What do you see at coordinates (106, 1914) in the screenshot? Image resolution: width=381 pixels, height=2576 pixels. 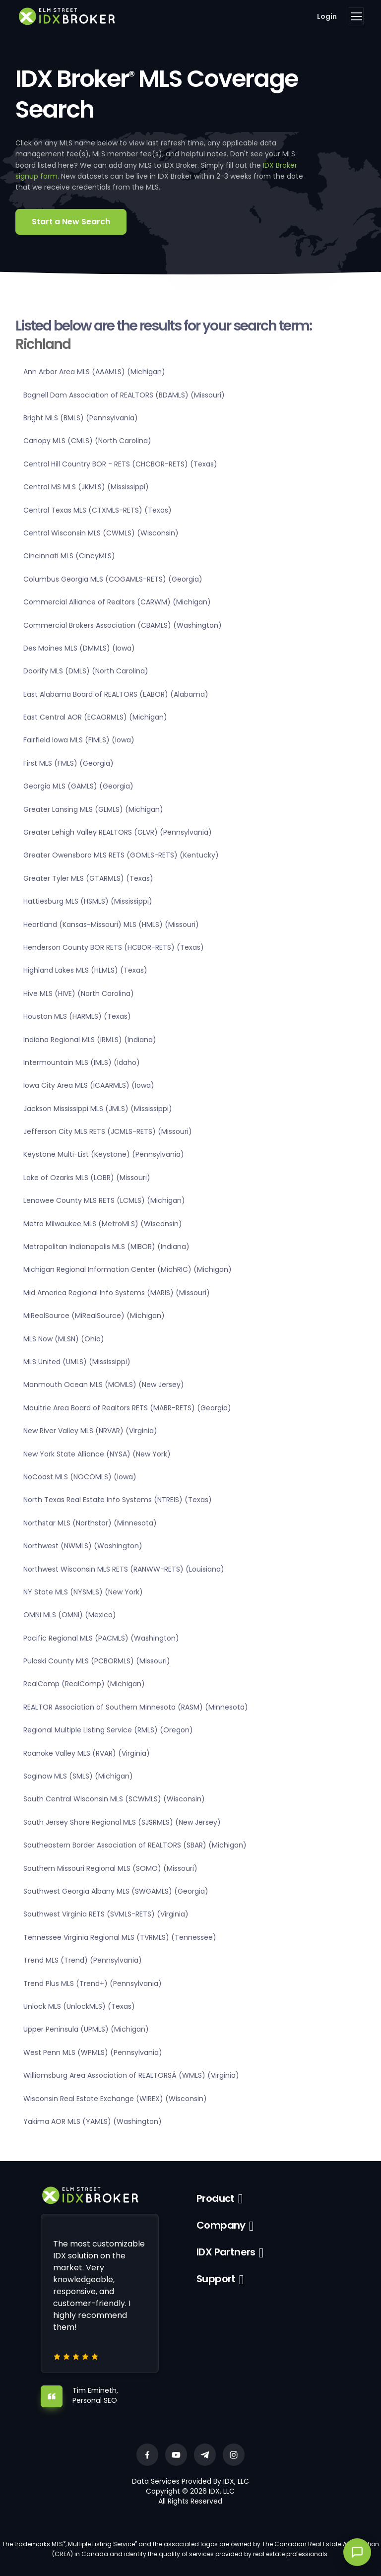 I see `Southwest Virginia RETS (SVMLS-RETS) (Virginia)` at bounding box center [106, 1914].